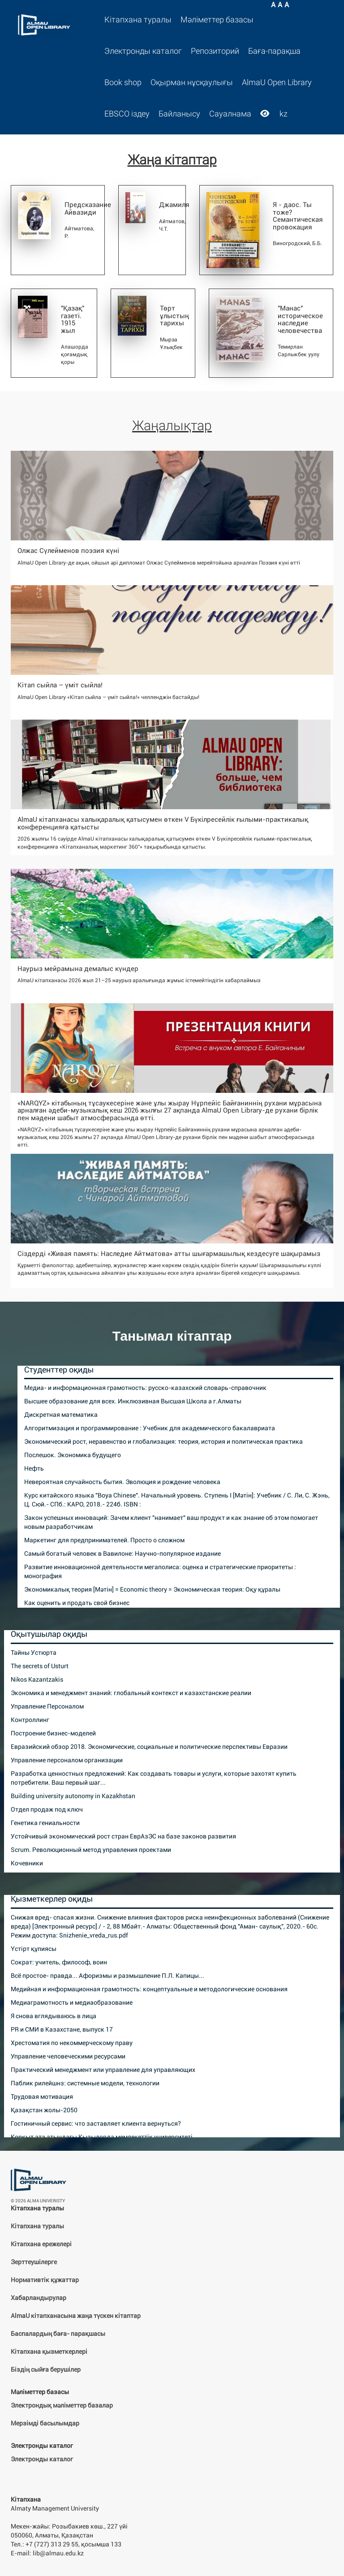  I want to click on Электронды каталог, so click(143, 51).